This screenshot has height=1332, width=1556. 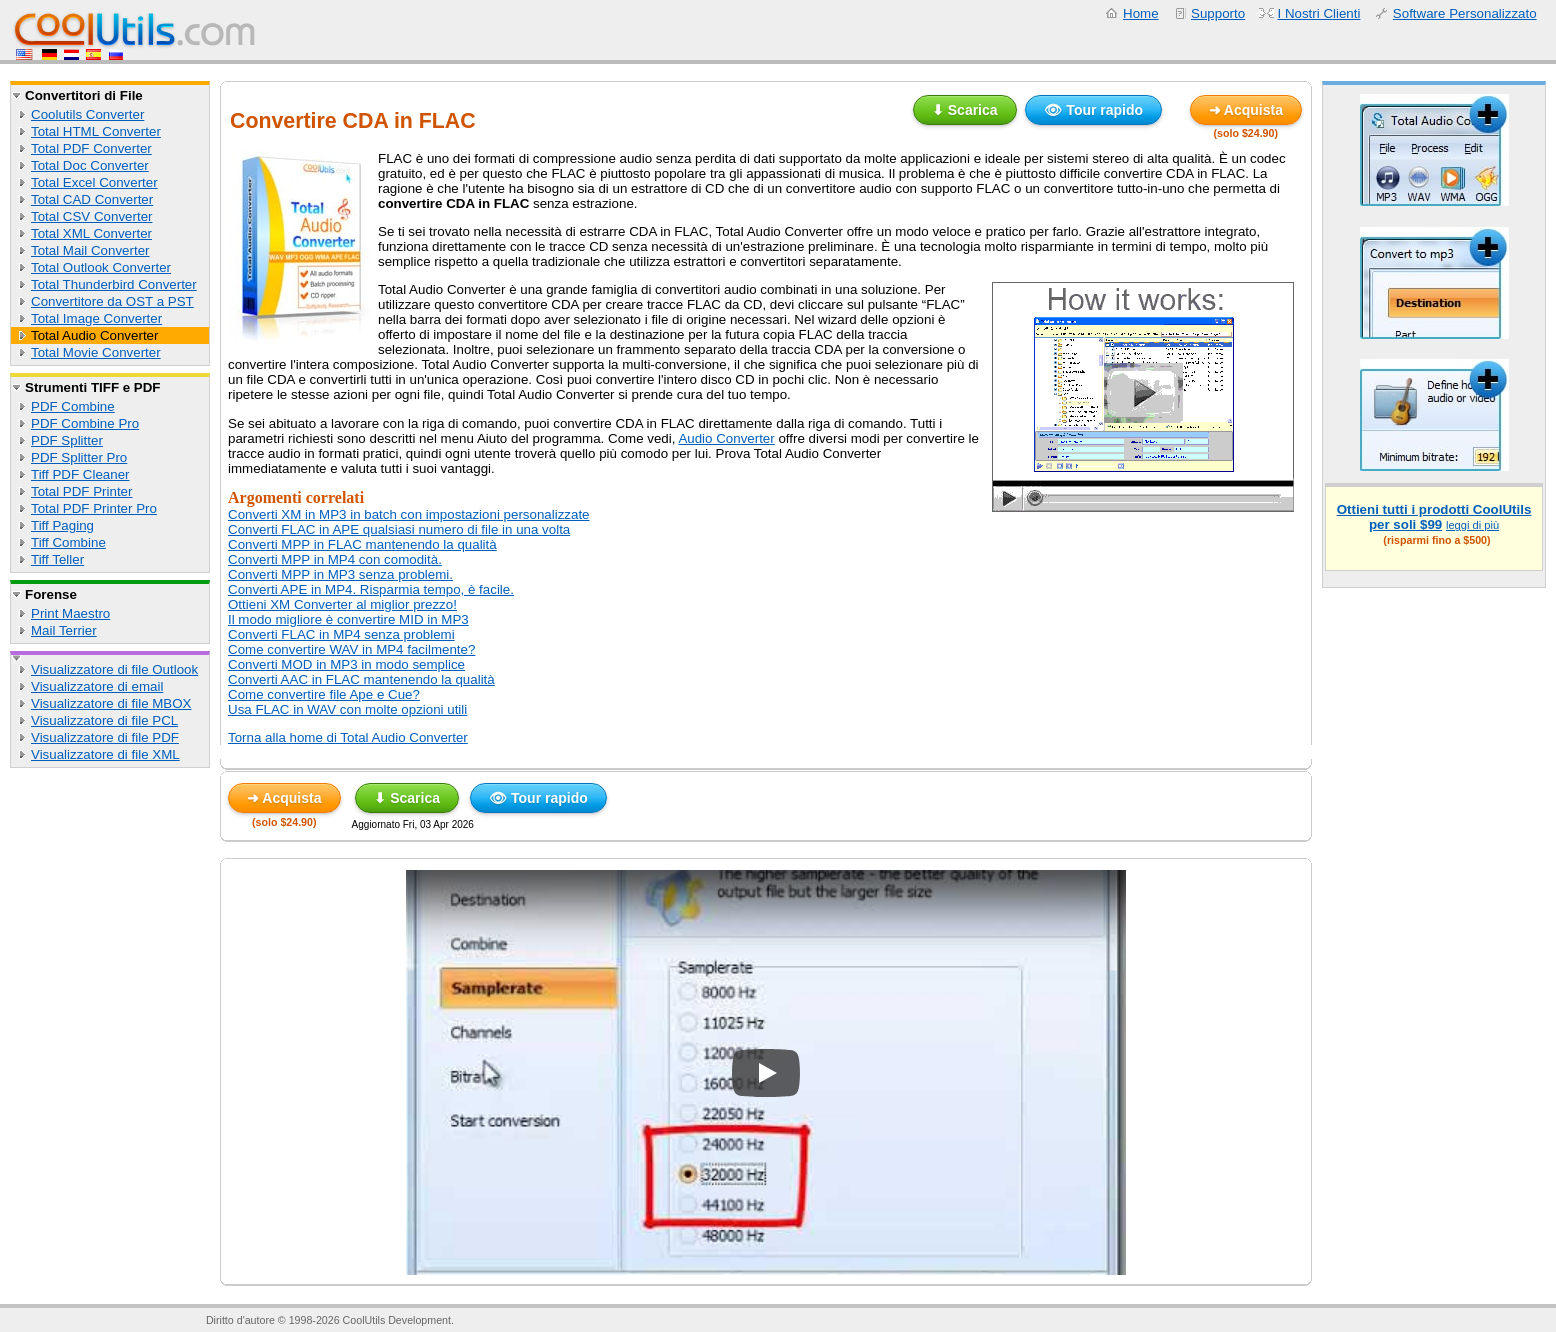 What do you see at coordinates (79, 457) in the screenshot?
I see `PDF Splitter Pro` at bounding box center [79, 457].